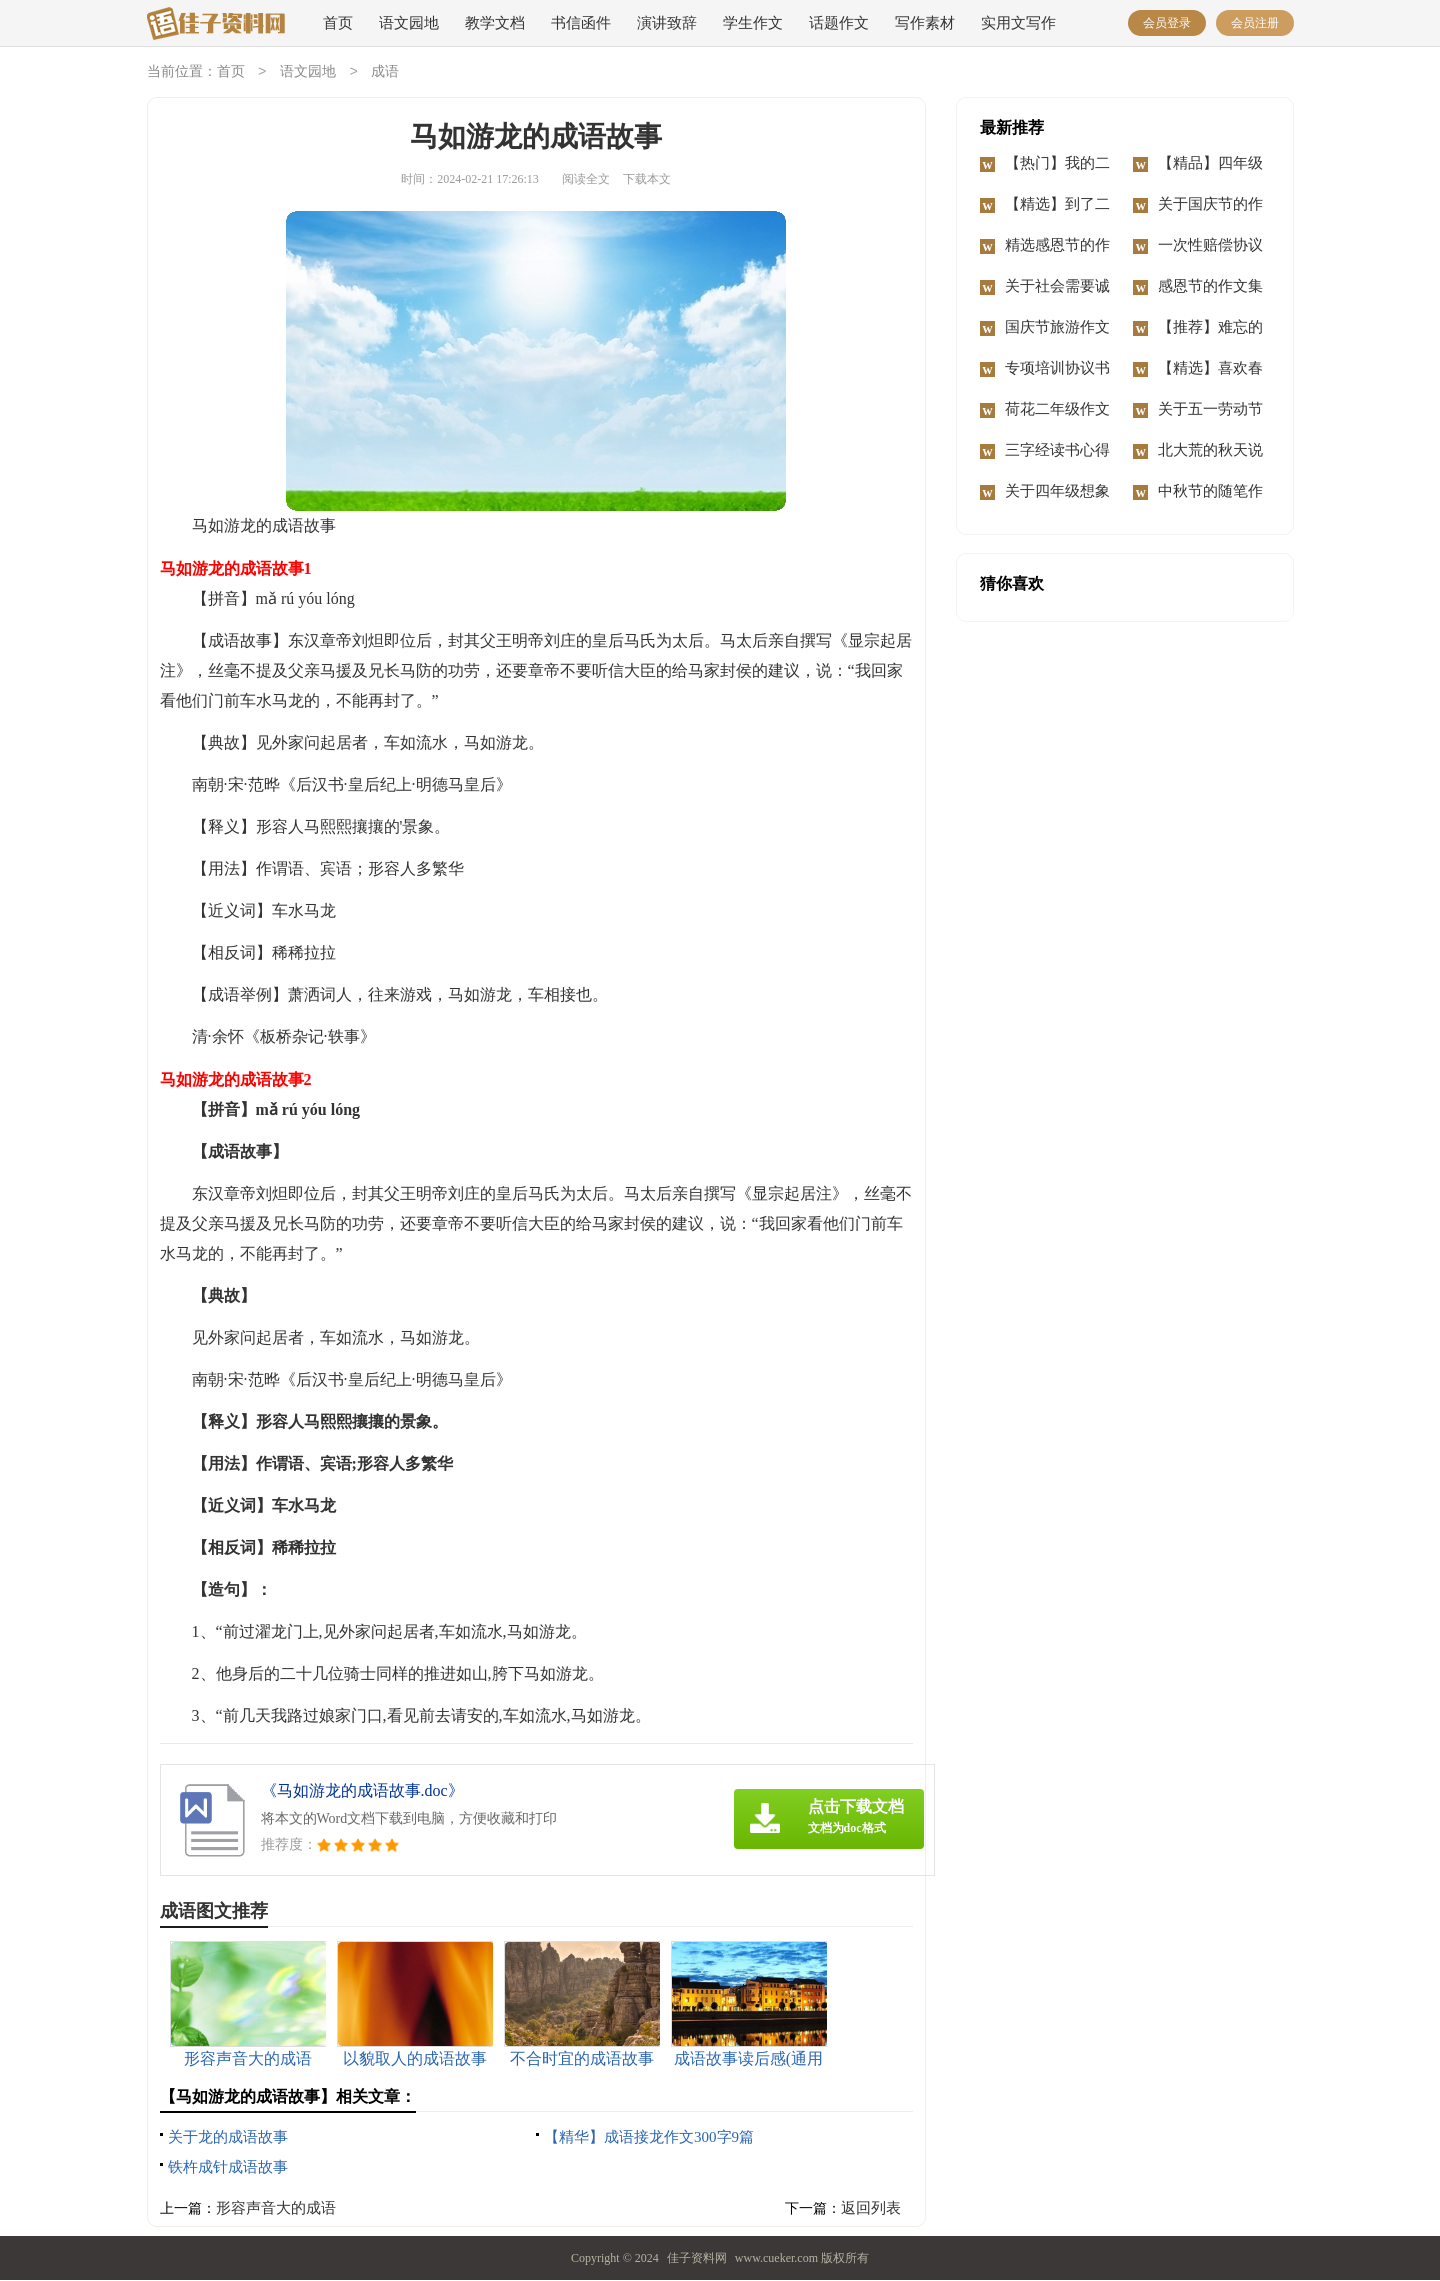  I want to click on 书信函件, so click(581, 23).